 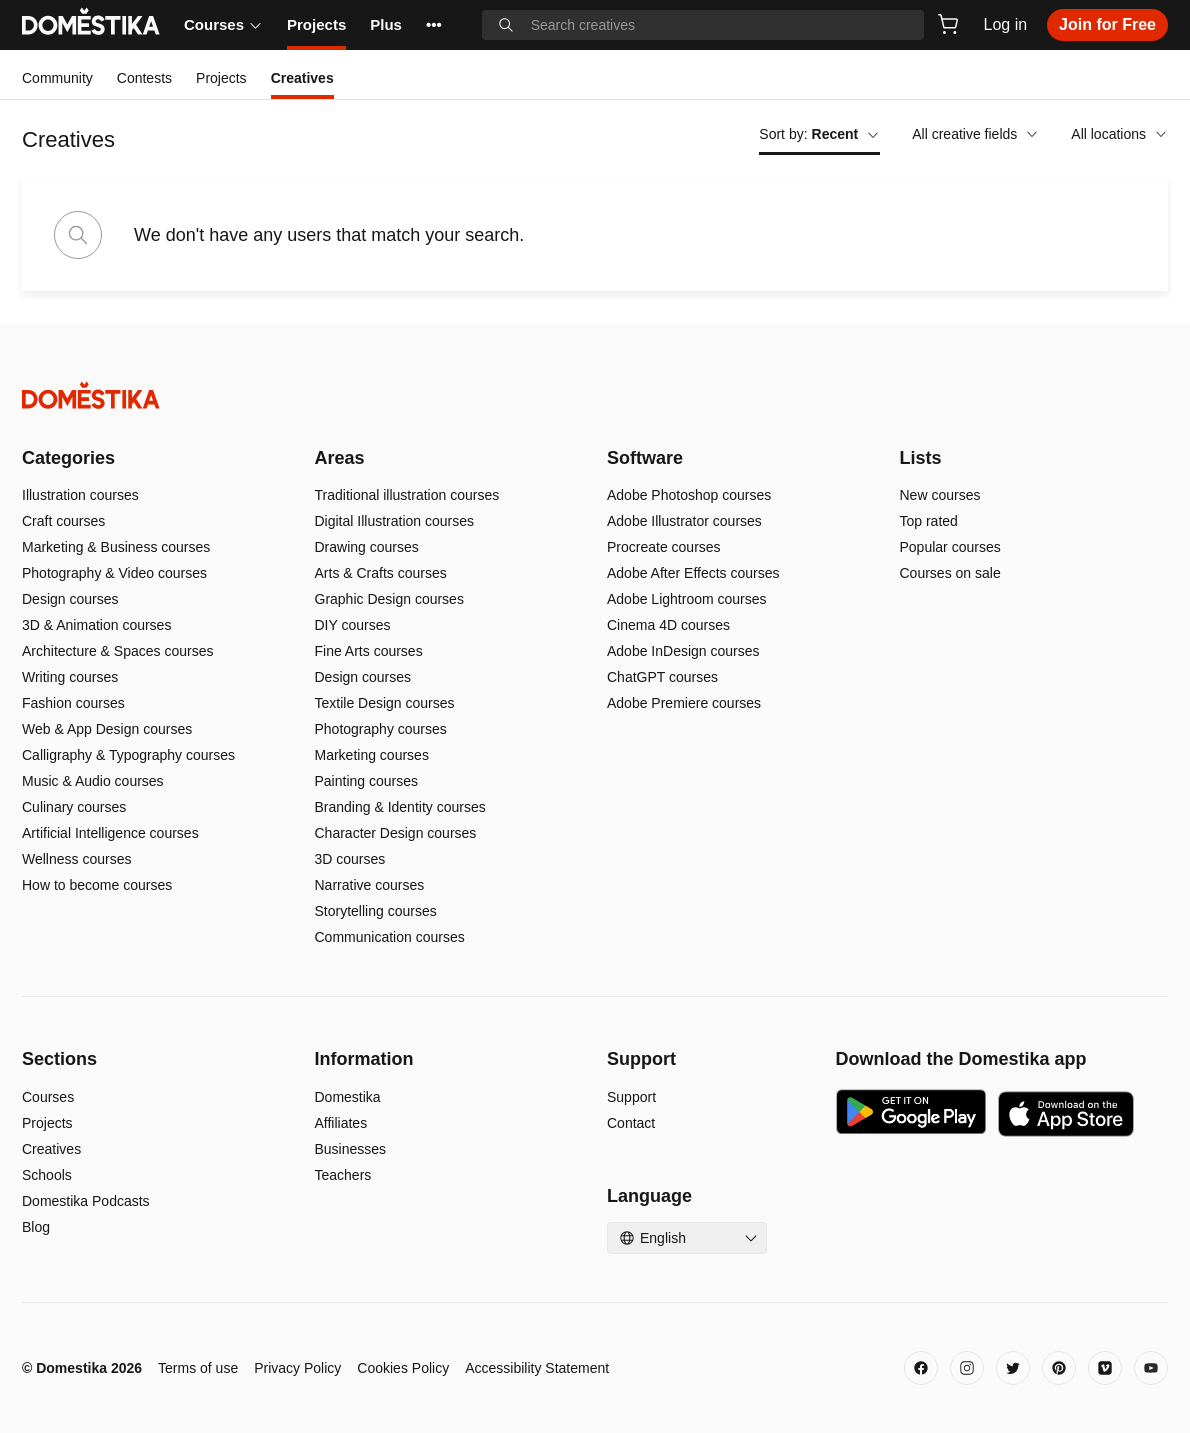 What do you see at coordinates (86, 1201) in the screenshot?
I see `Domestika Podcasts` at bounding box center [86, 1201].